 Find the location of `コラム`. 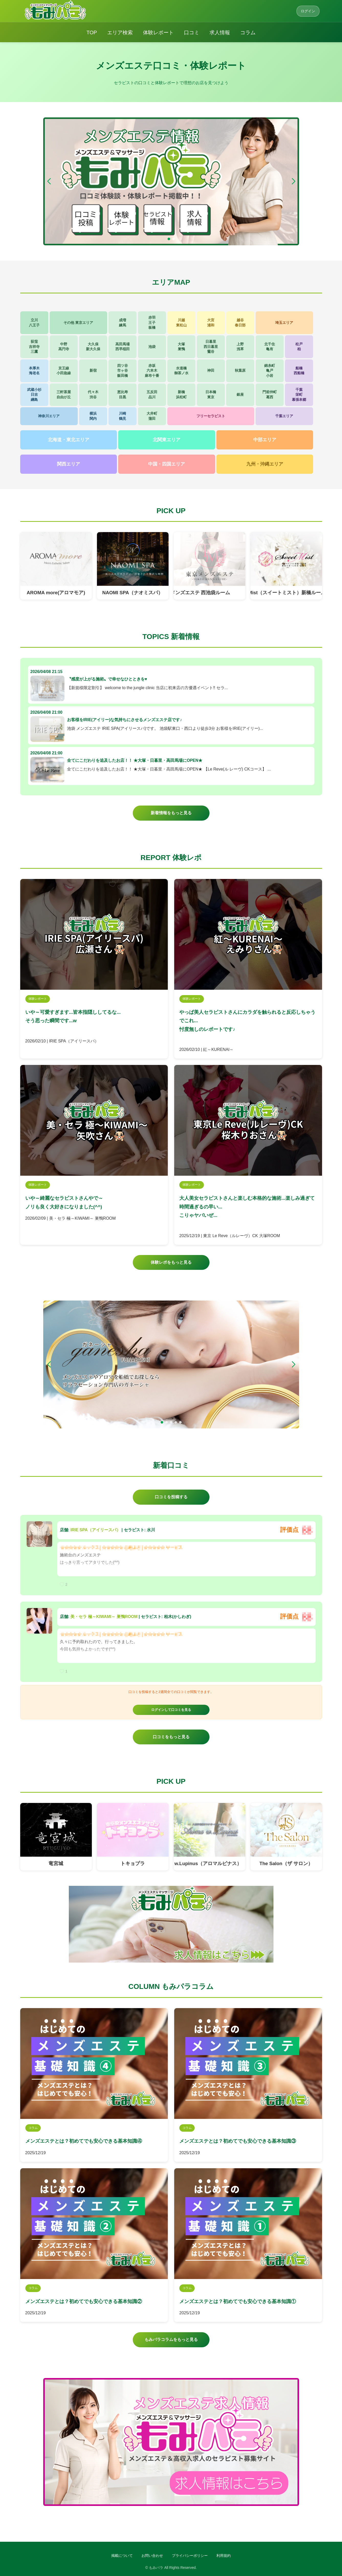

コラム is located at coordinates (248, 32).